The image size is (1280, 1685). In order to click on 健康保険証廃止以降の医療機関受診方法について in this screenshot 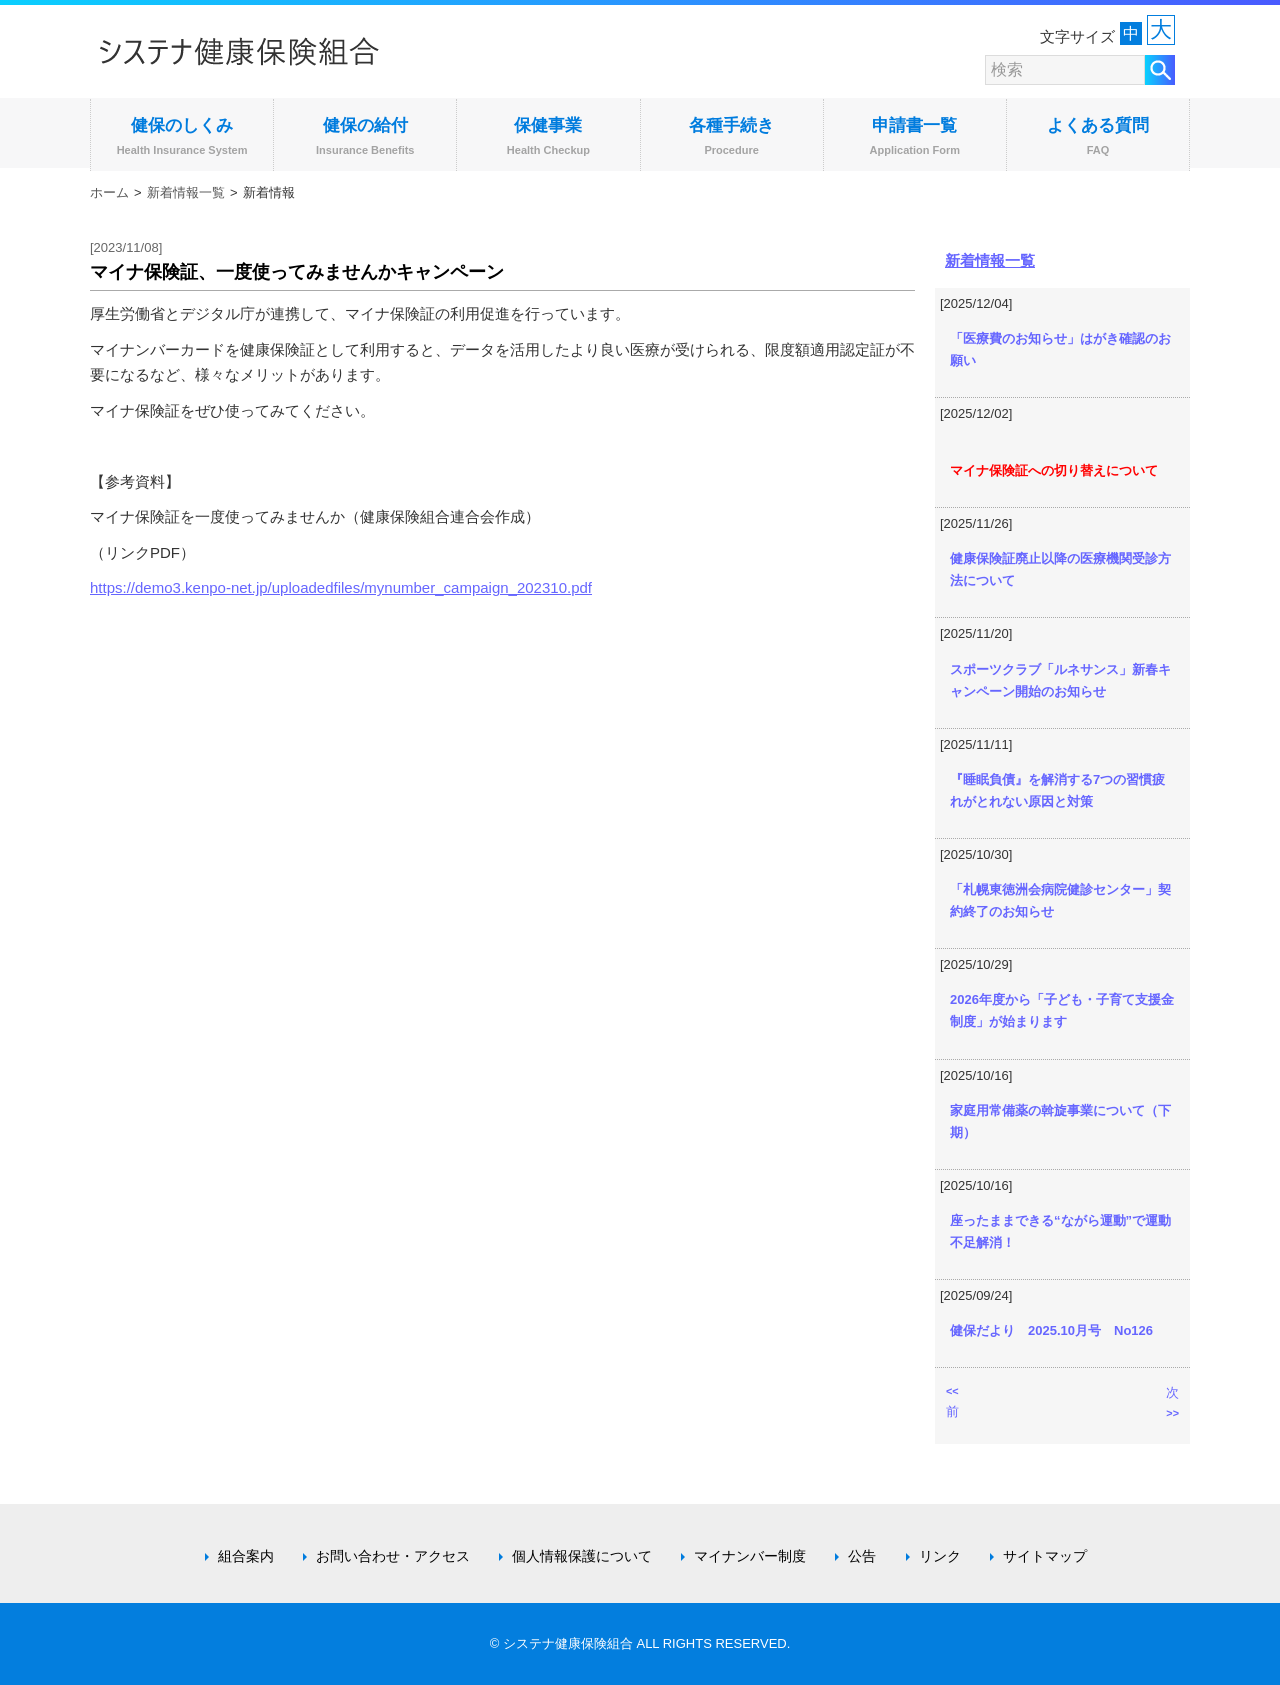, I will do `click(1060, 569)`.